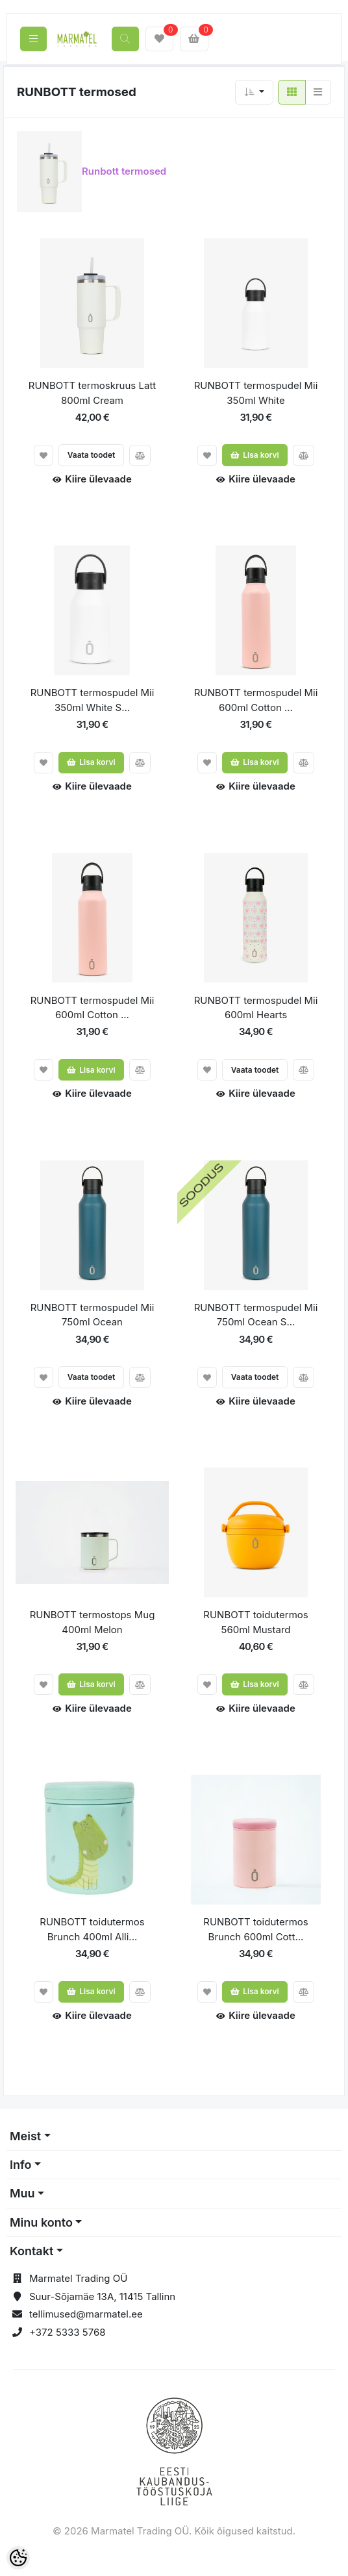 Image resolution: width=348 pixels, height=2576 pixels. I want to click on RUNBOTT termoskruus Latt 800ml Cream, so click(92, 392).